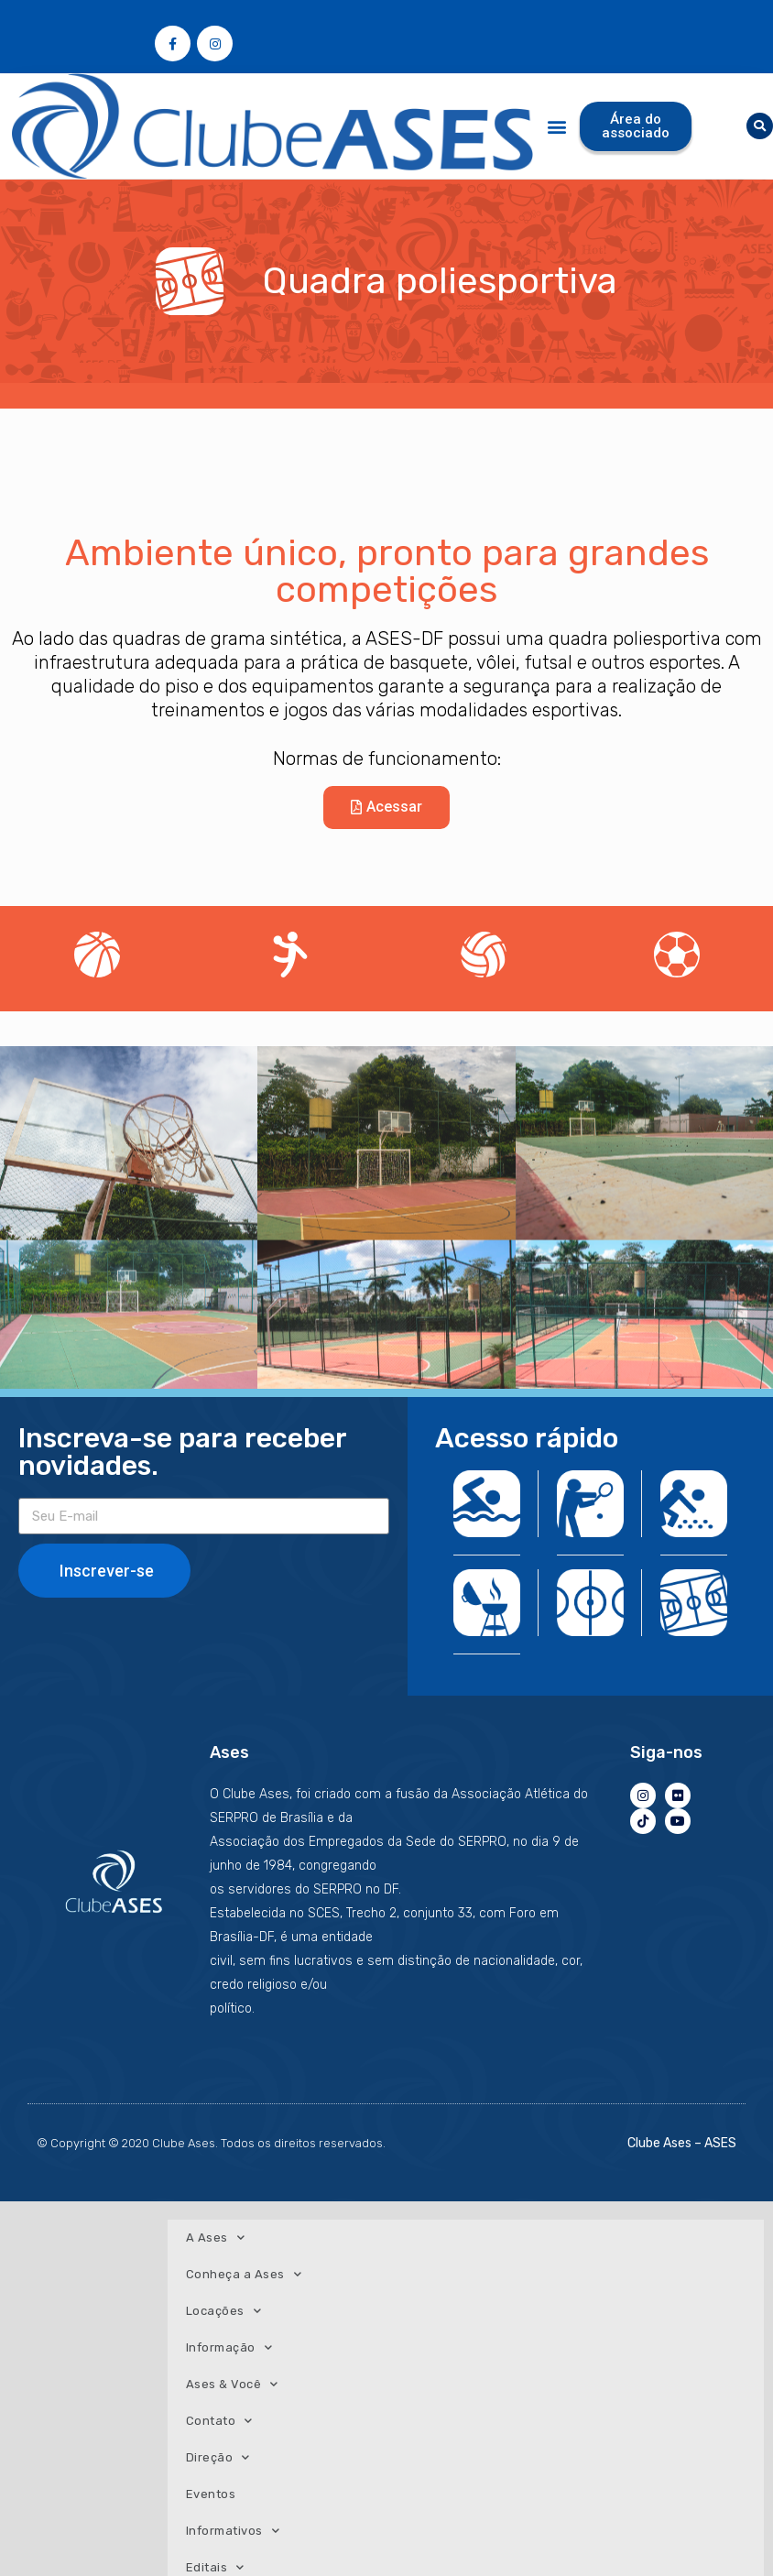 The width and height of the screenshot is (773, 2576). What do you see at coordinates (233, 2530) in the screenshot?
I see `Informativos` at bounding box center [233, 2530].